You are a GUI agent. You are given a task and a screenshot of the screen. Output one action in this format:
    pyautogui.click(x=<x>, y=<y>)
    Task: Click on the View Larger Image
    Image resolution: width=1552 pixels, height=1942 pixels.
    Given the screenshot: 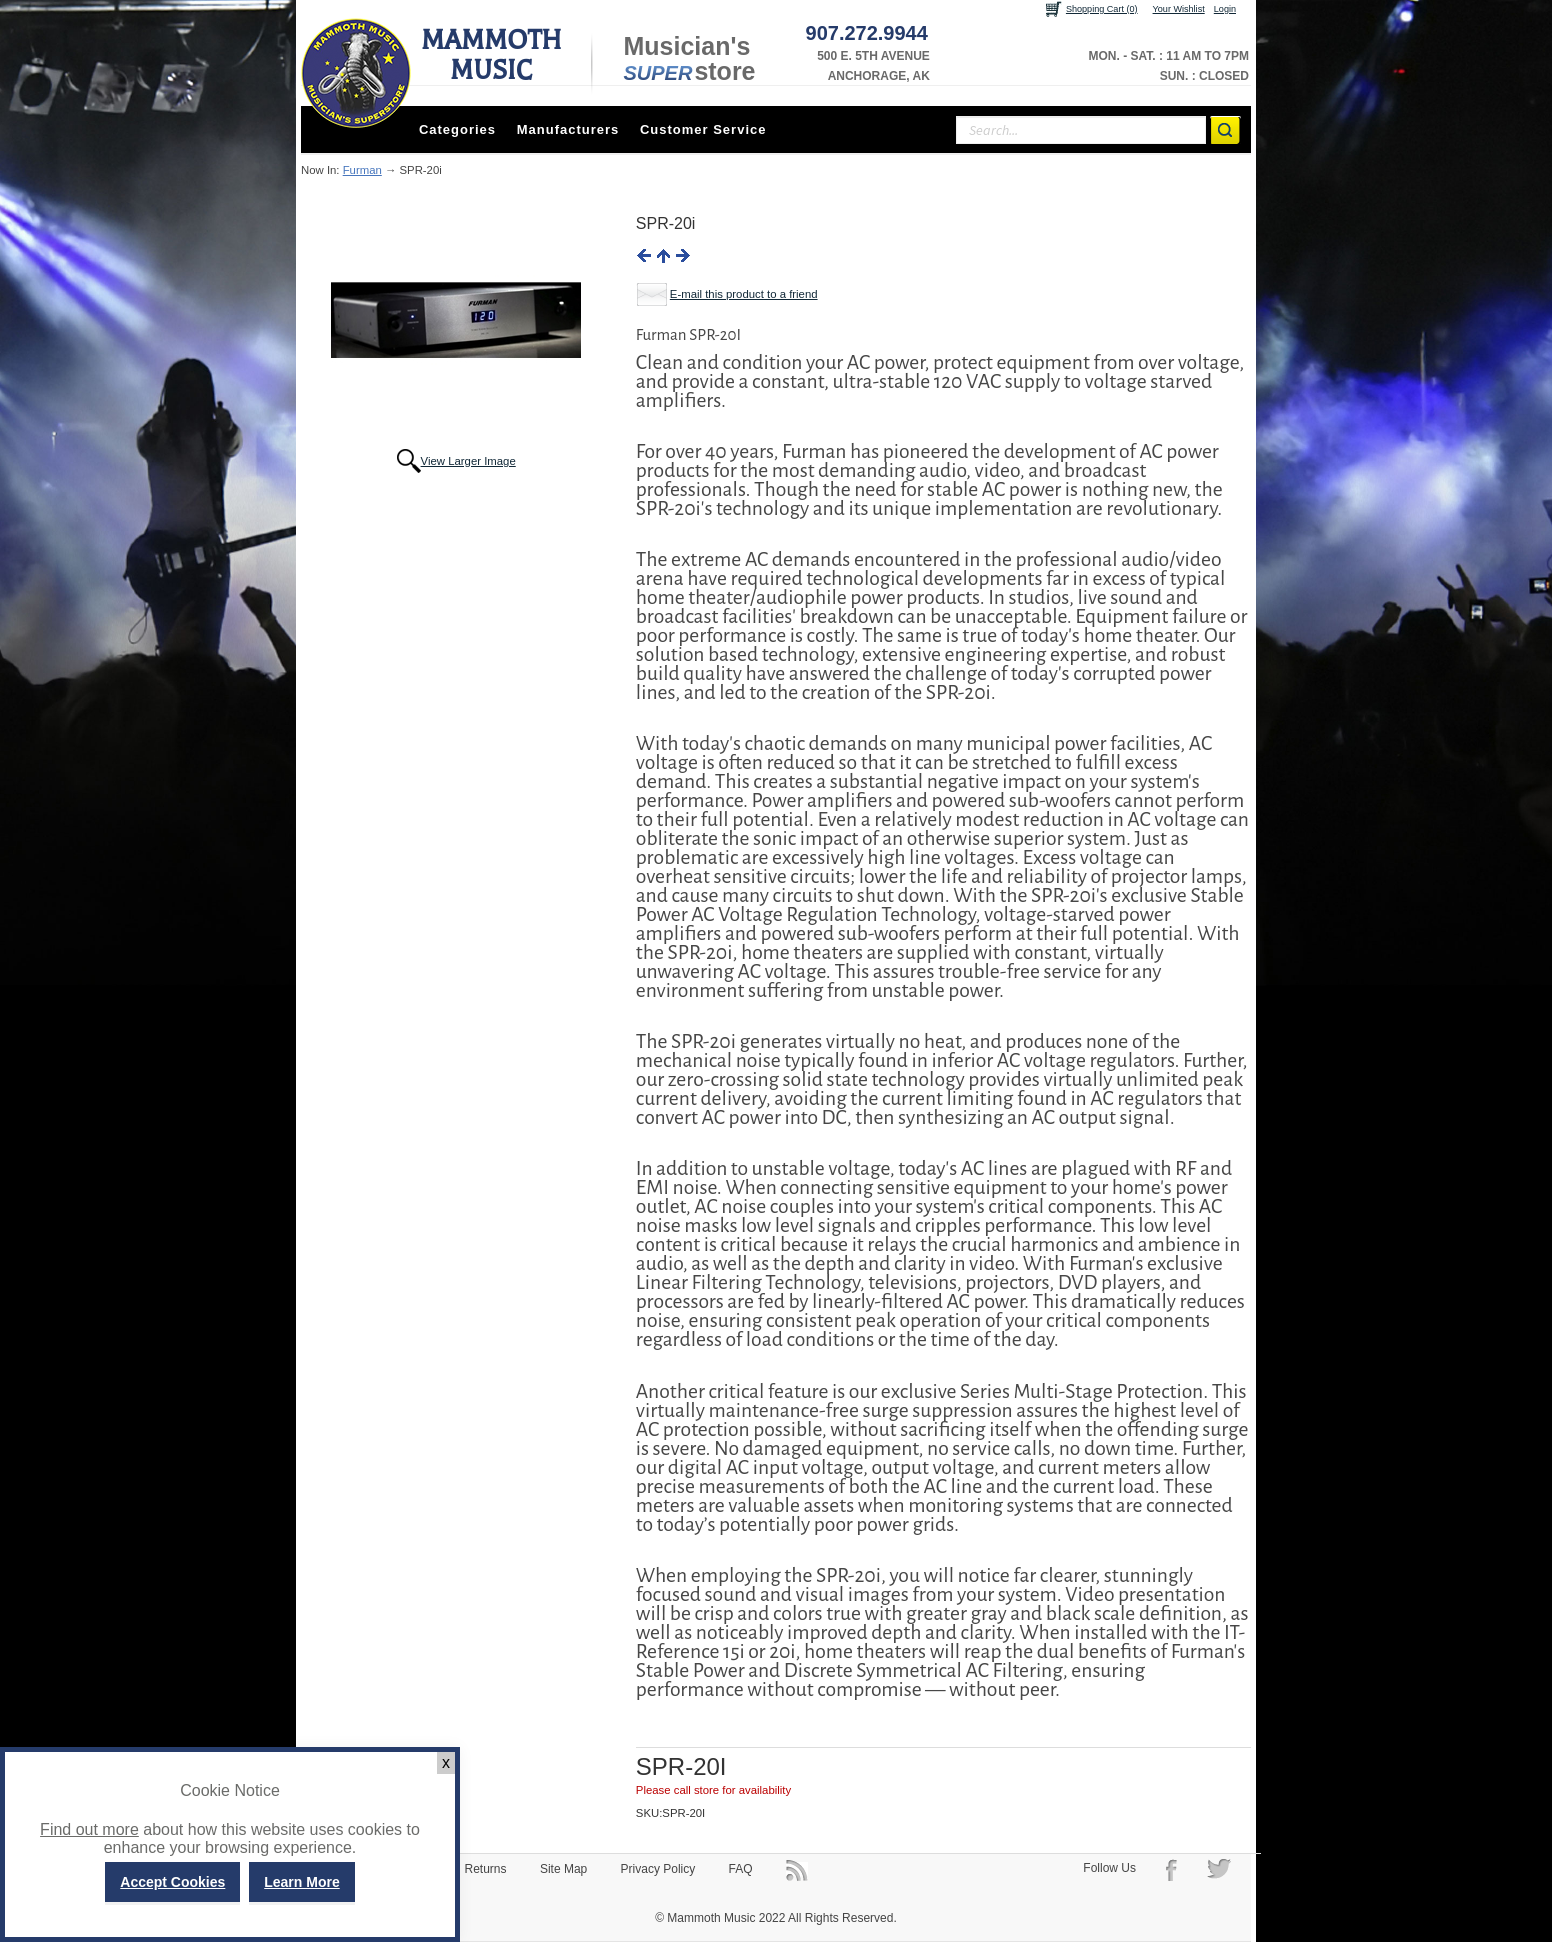 What is the action you would take?
    pyautogui.click(x=468, y=461)
    